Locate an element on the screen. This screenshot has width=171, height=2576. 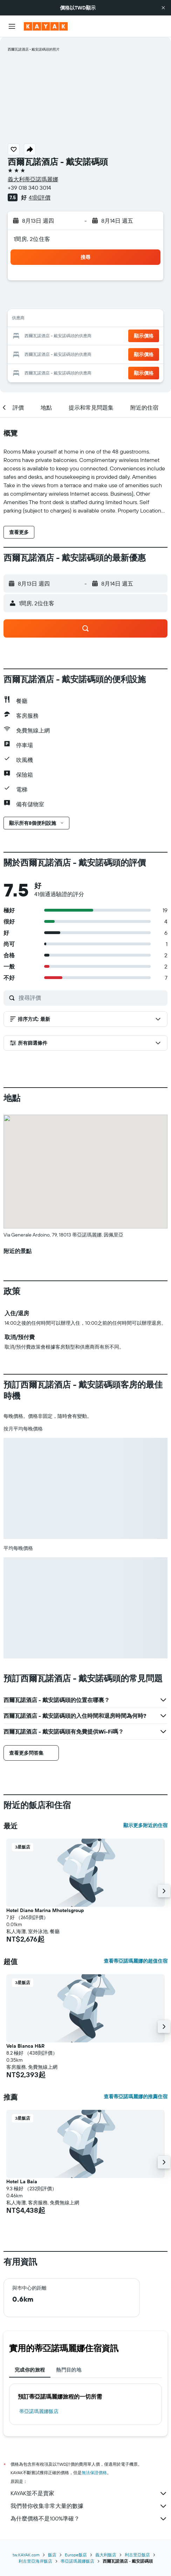
Hotel Diano Marina Mhotelsgroup [button] is located at coordinates (45, 1910).